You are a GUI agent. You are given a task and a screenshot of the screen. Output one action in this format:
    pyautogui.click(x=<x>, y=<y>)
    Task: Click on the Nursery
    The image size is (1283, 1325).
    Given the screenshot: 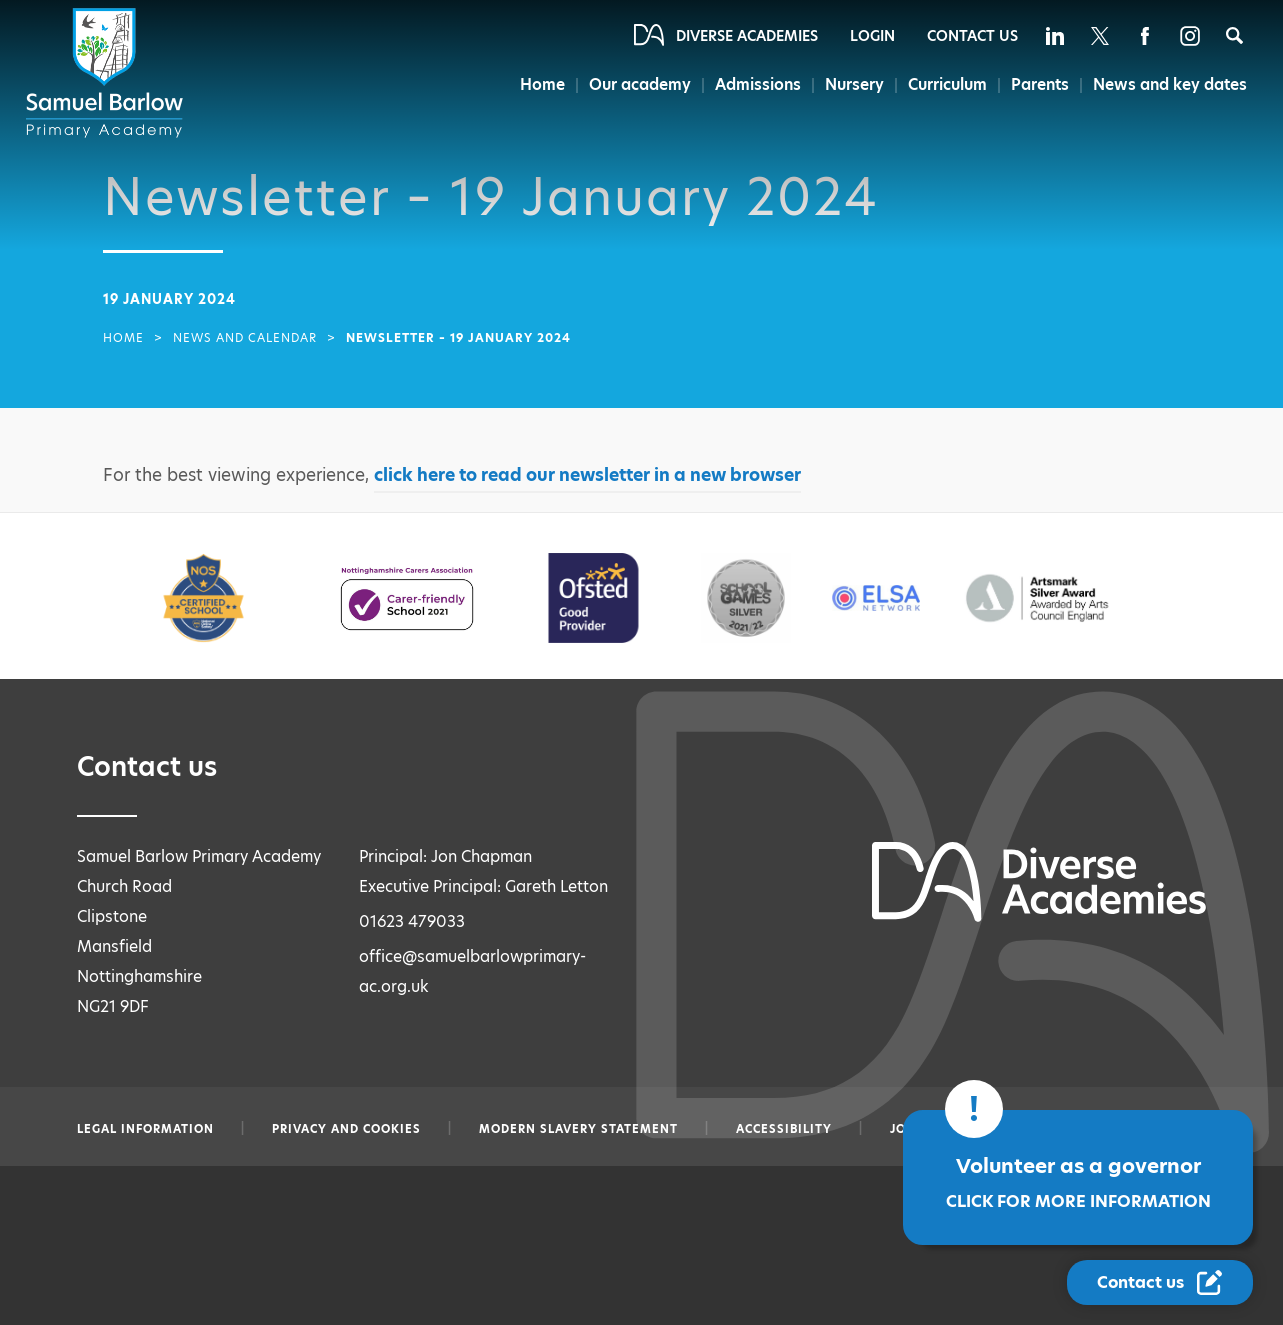 What is the action you would take?
    pyautogui.click(x=850, y=84)
    